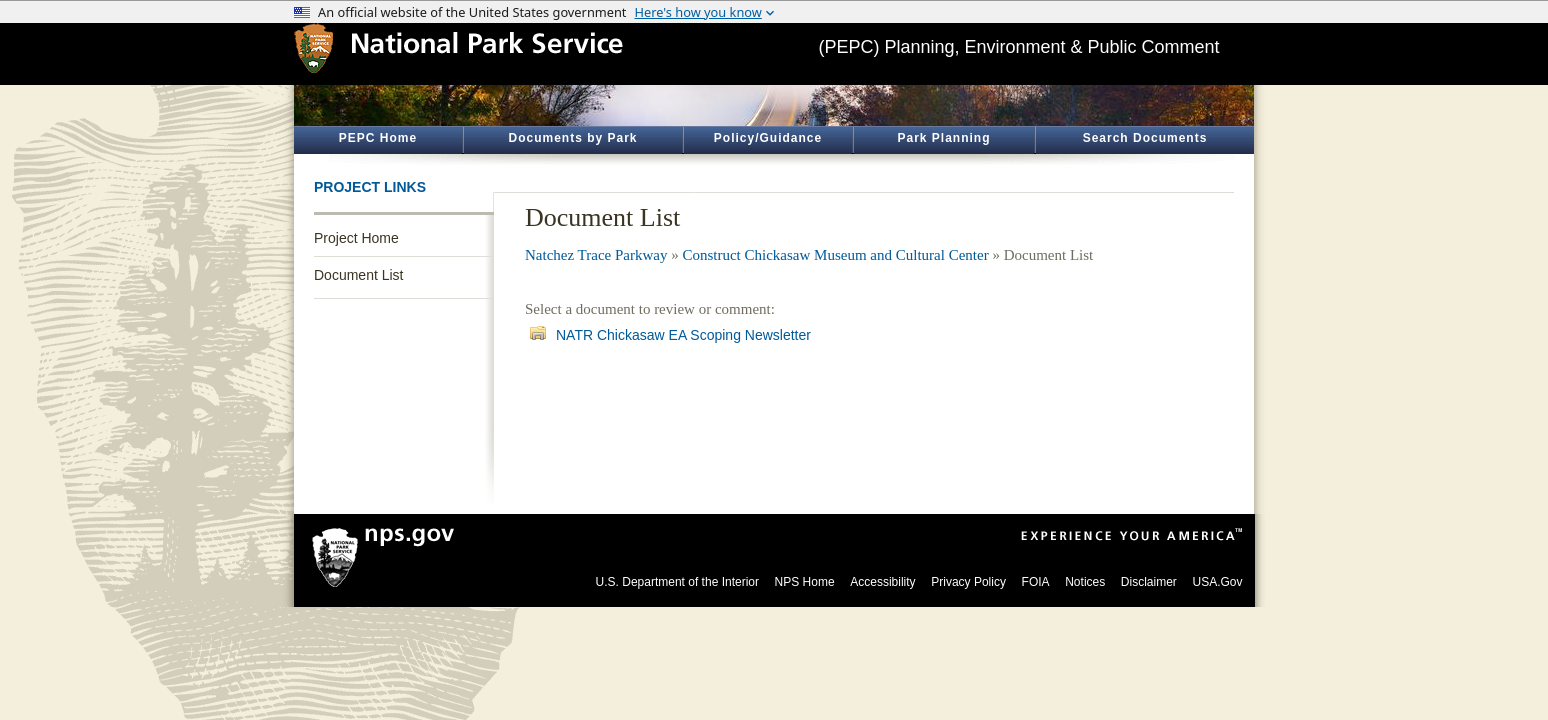 The image size is (1548, 720). Describe the element at coordinates (943, 138) in the screenshot. I see `Park Planning` at that location.